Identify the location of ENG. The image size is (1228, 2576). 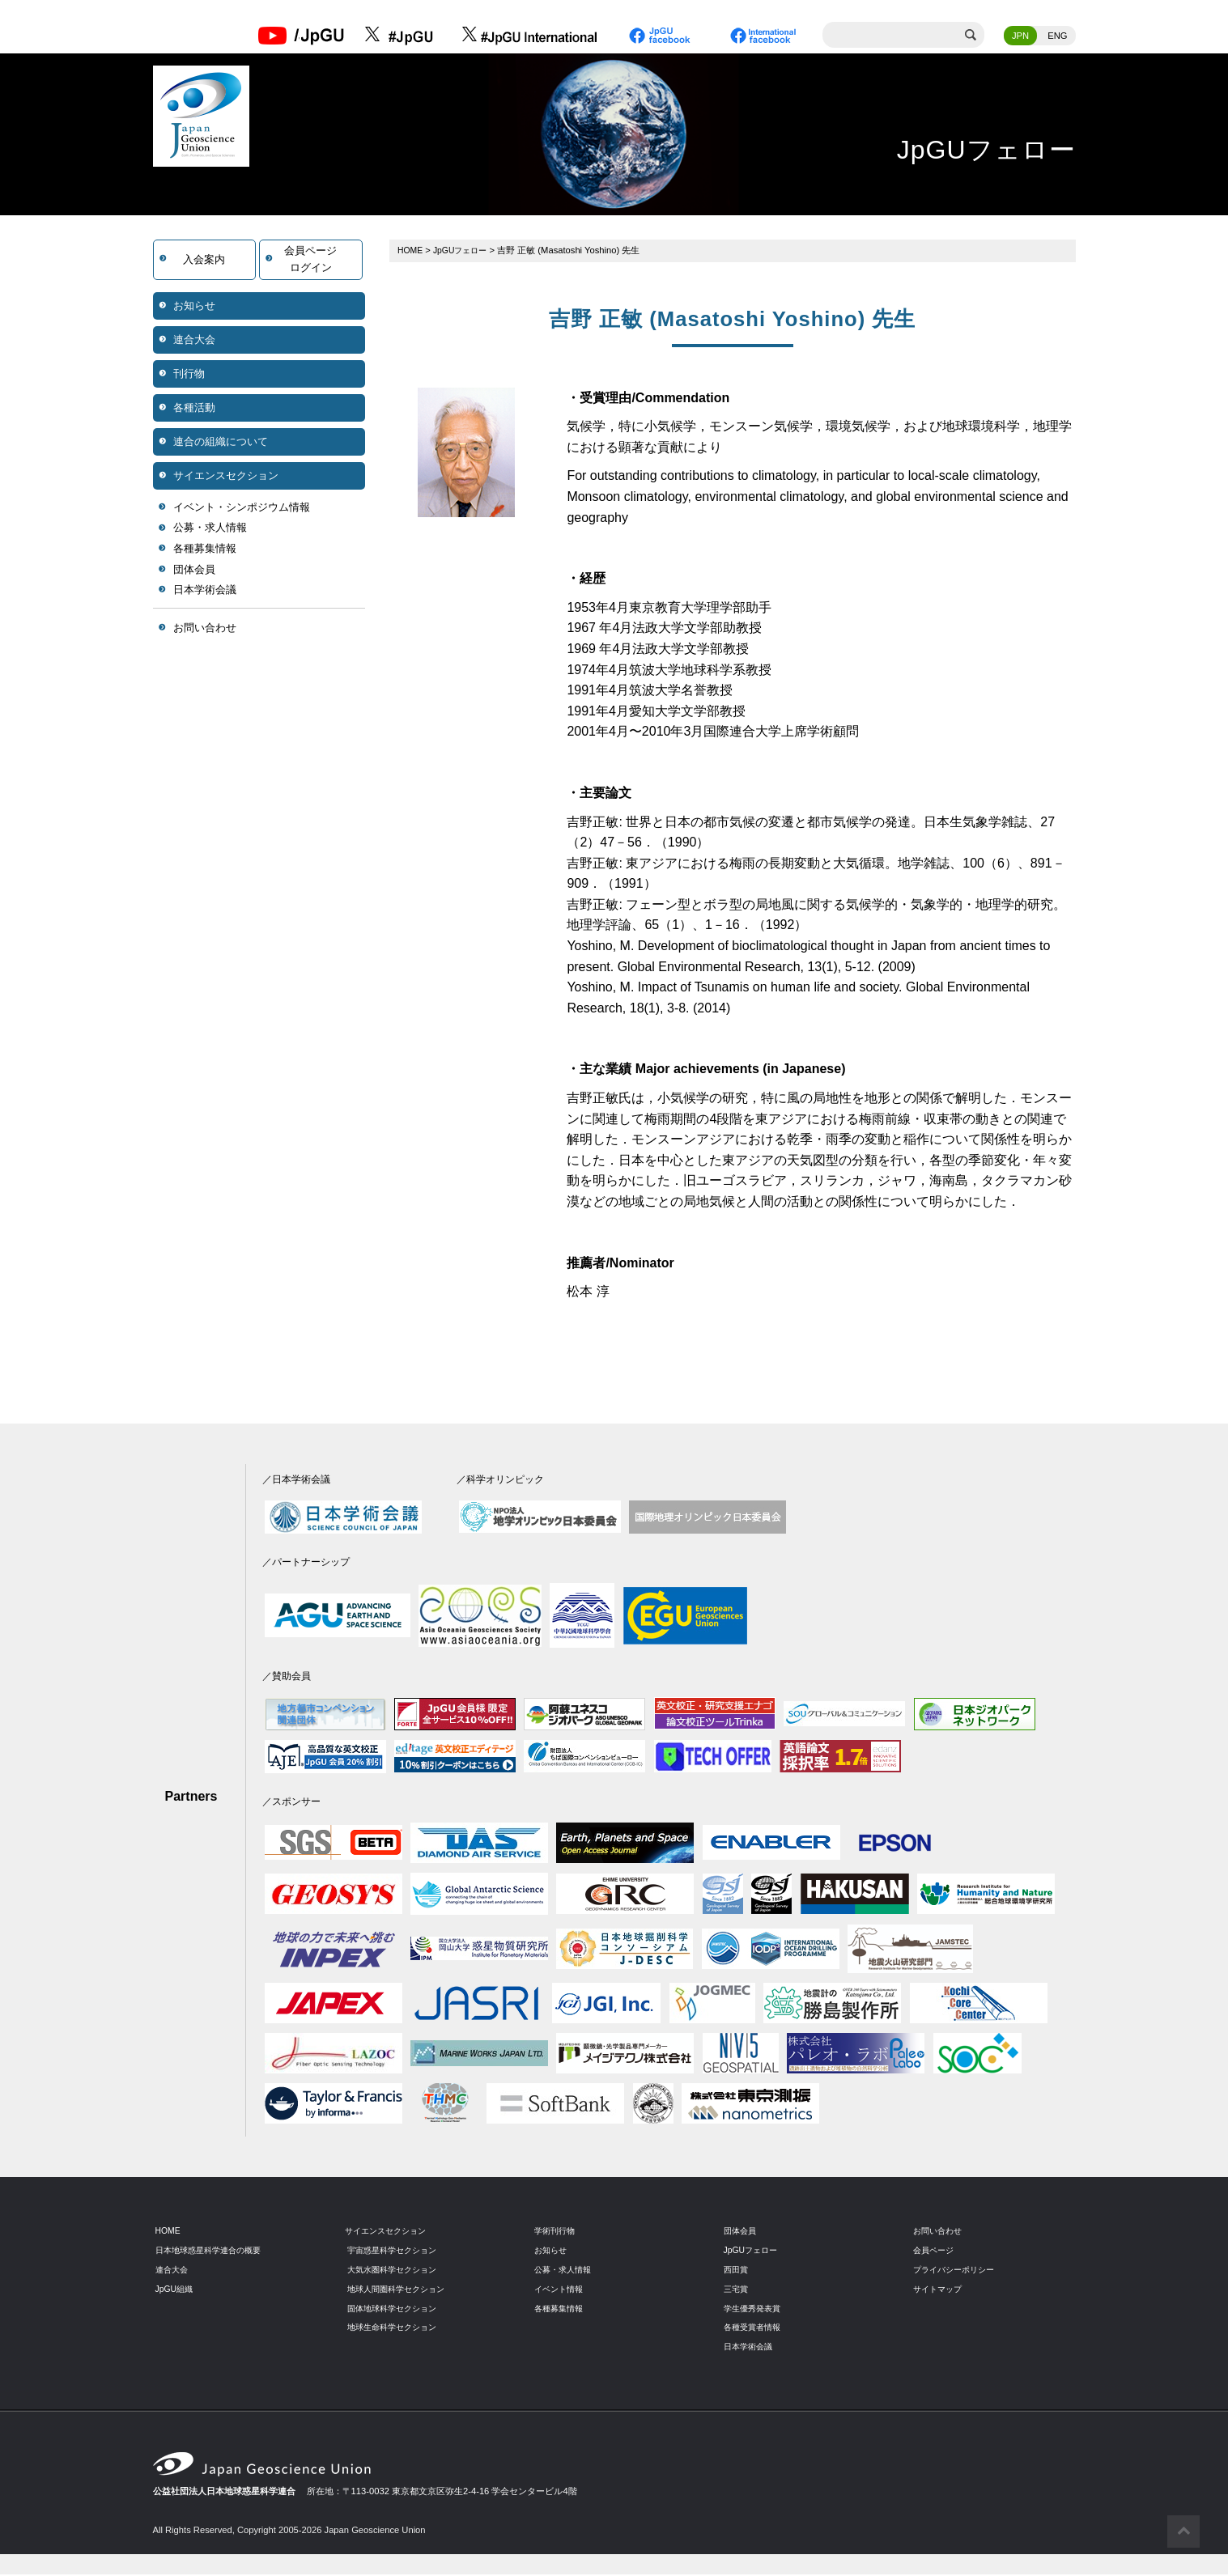
(1057, 36).